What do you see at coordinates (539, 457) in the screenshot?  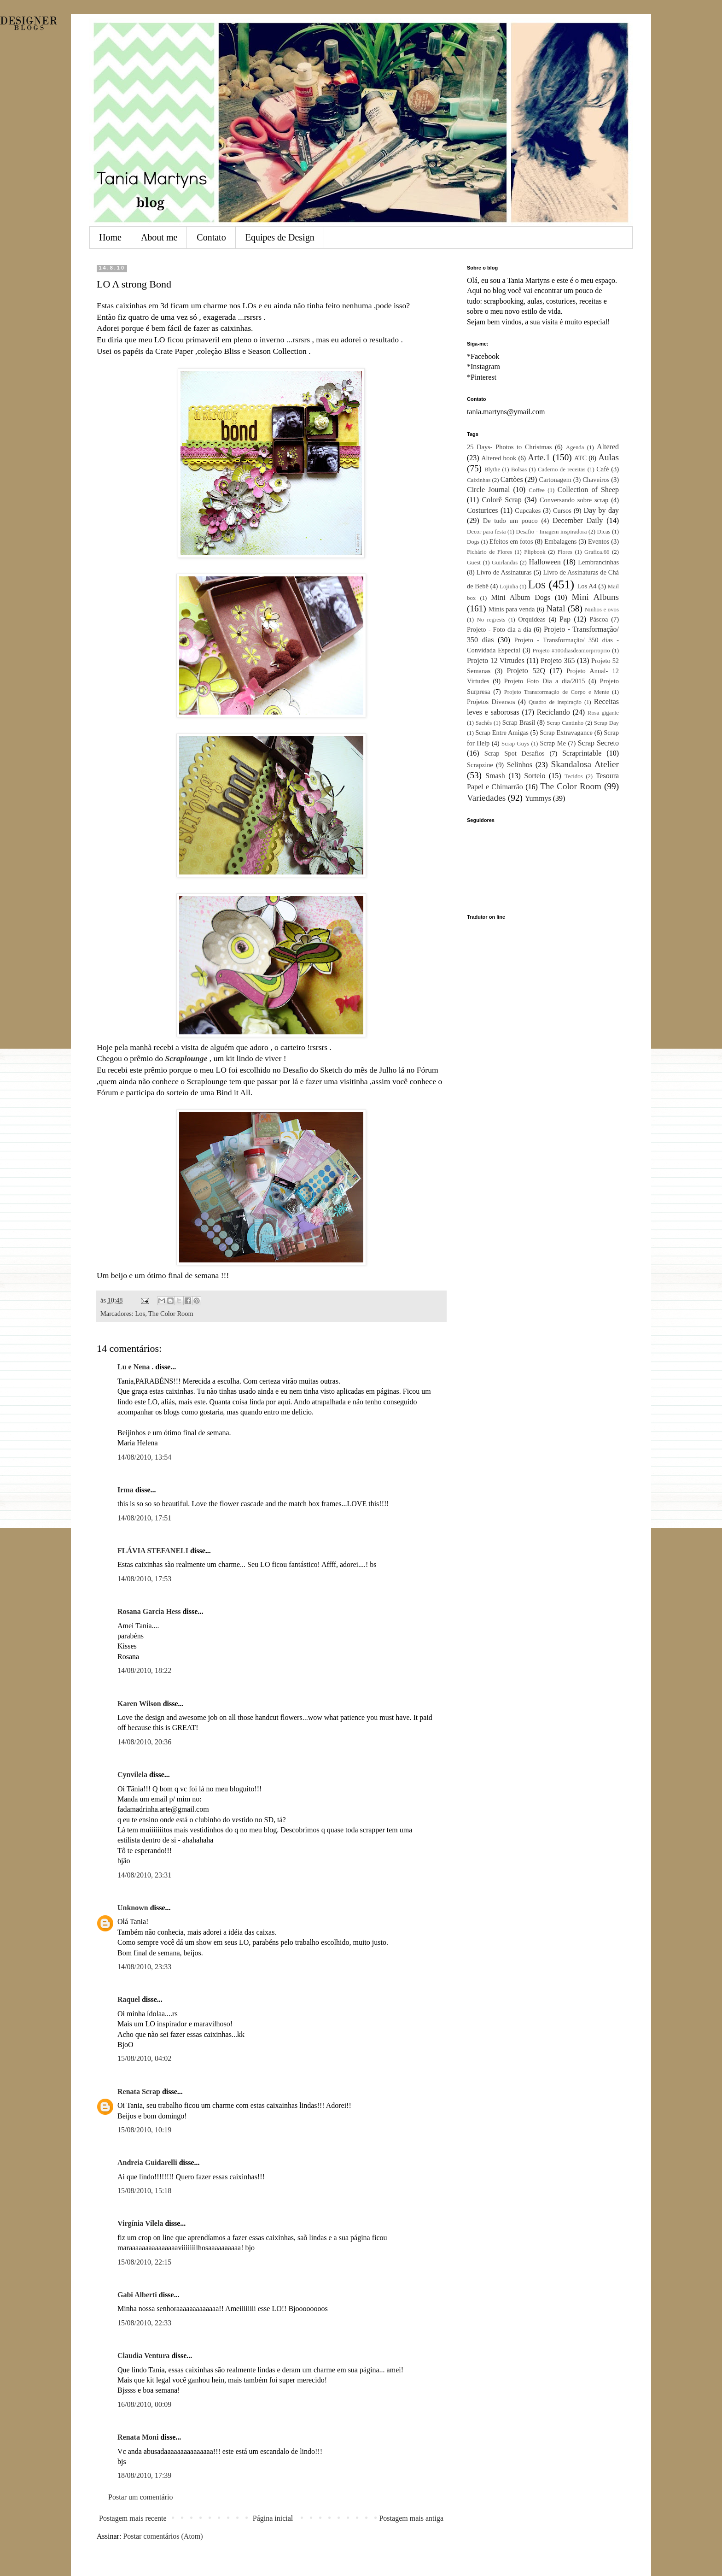 I see `Arte.1` at bounding box center [539, 457].